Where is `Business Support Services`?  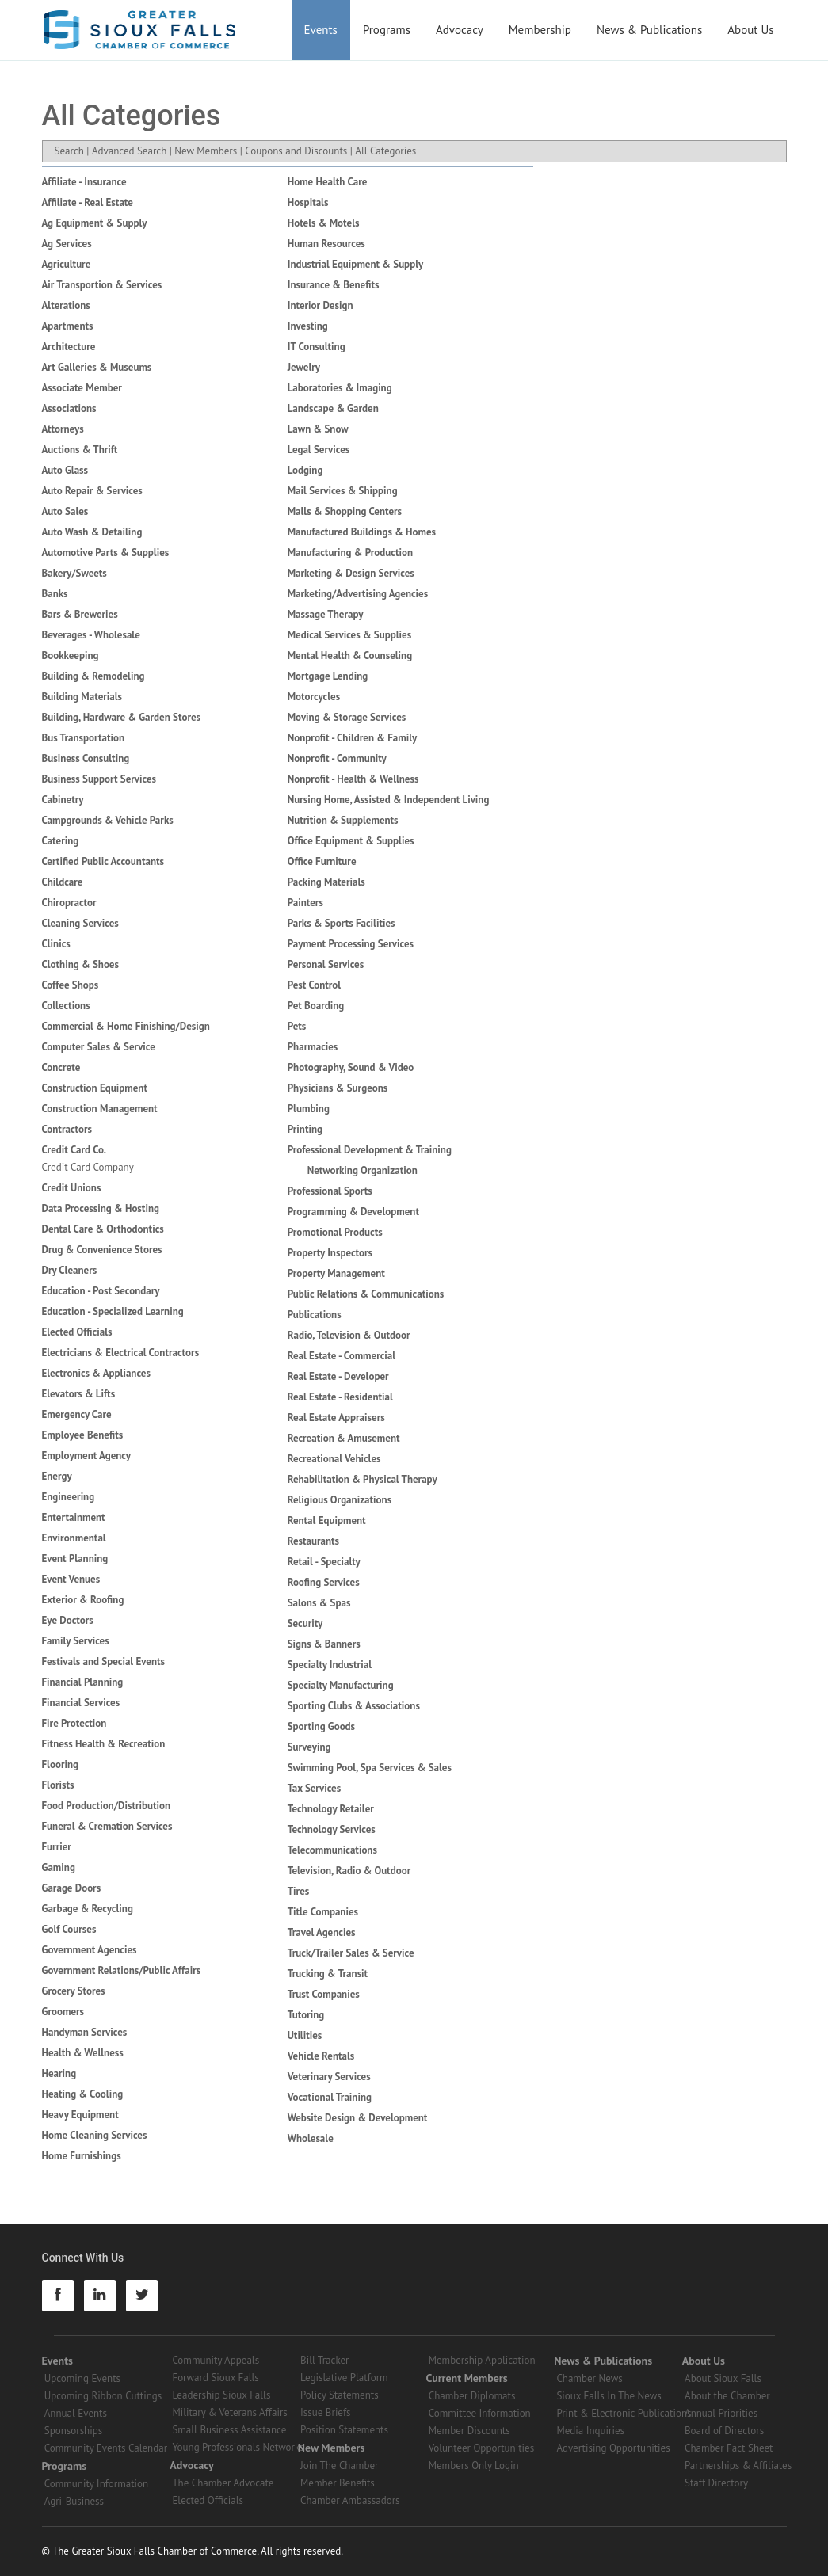 Business Support Services is located at coordinates (99, 779).